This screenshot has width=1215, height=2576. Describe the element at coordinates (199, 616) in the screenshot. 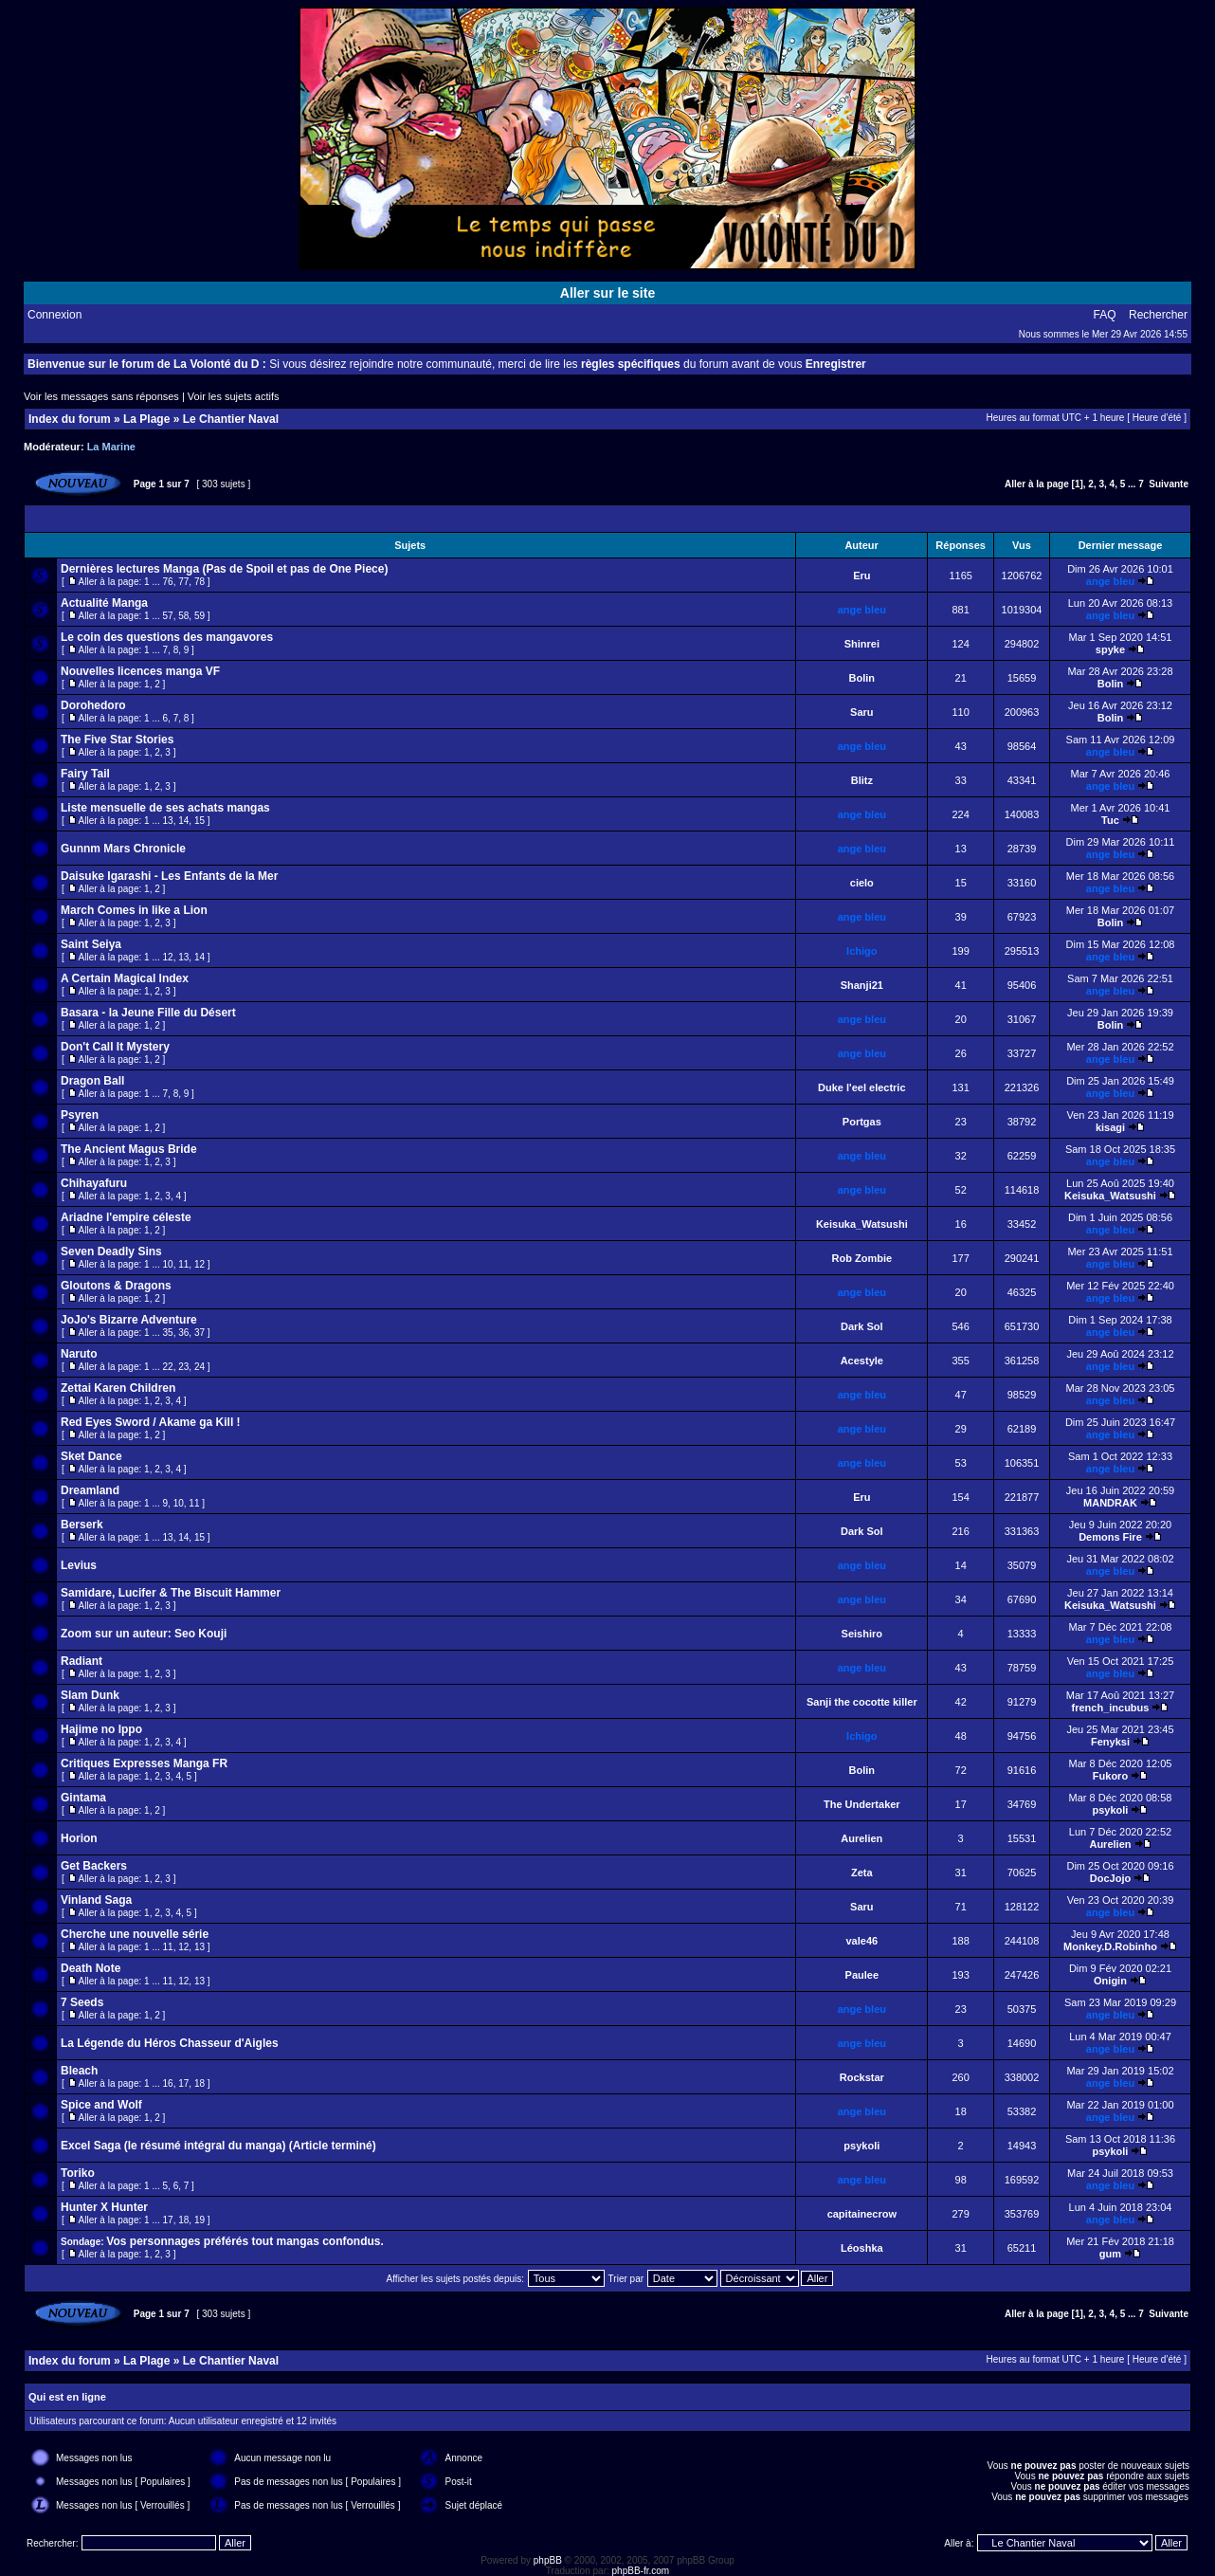

I see `59` at that location.